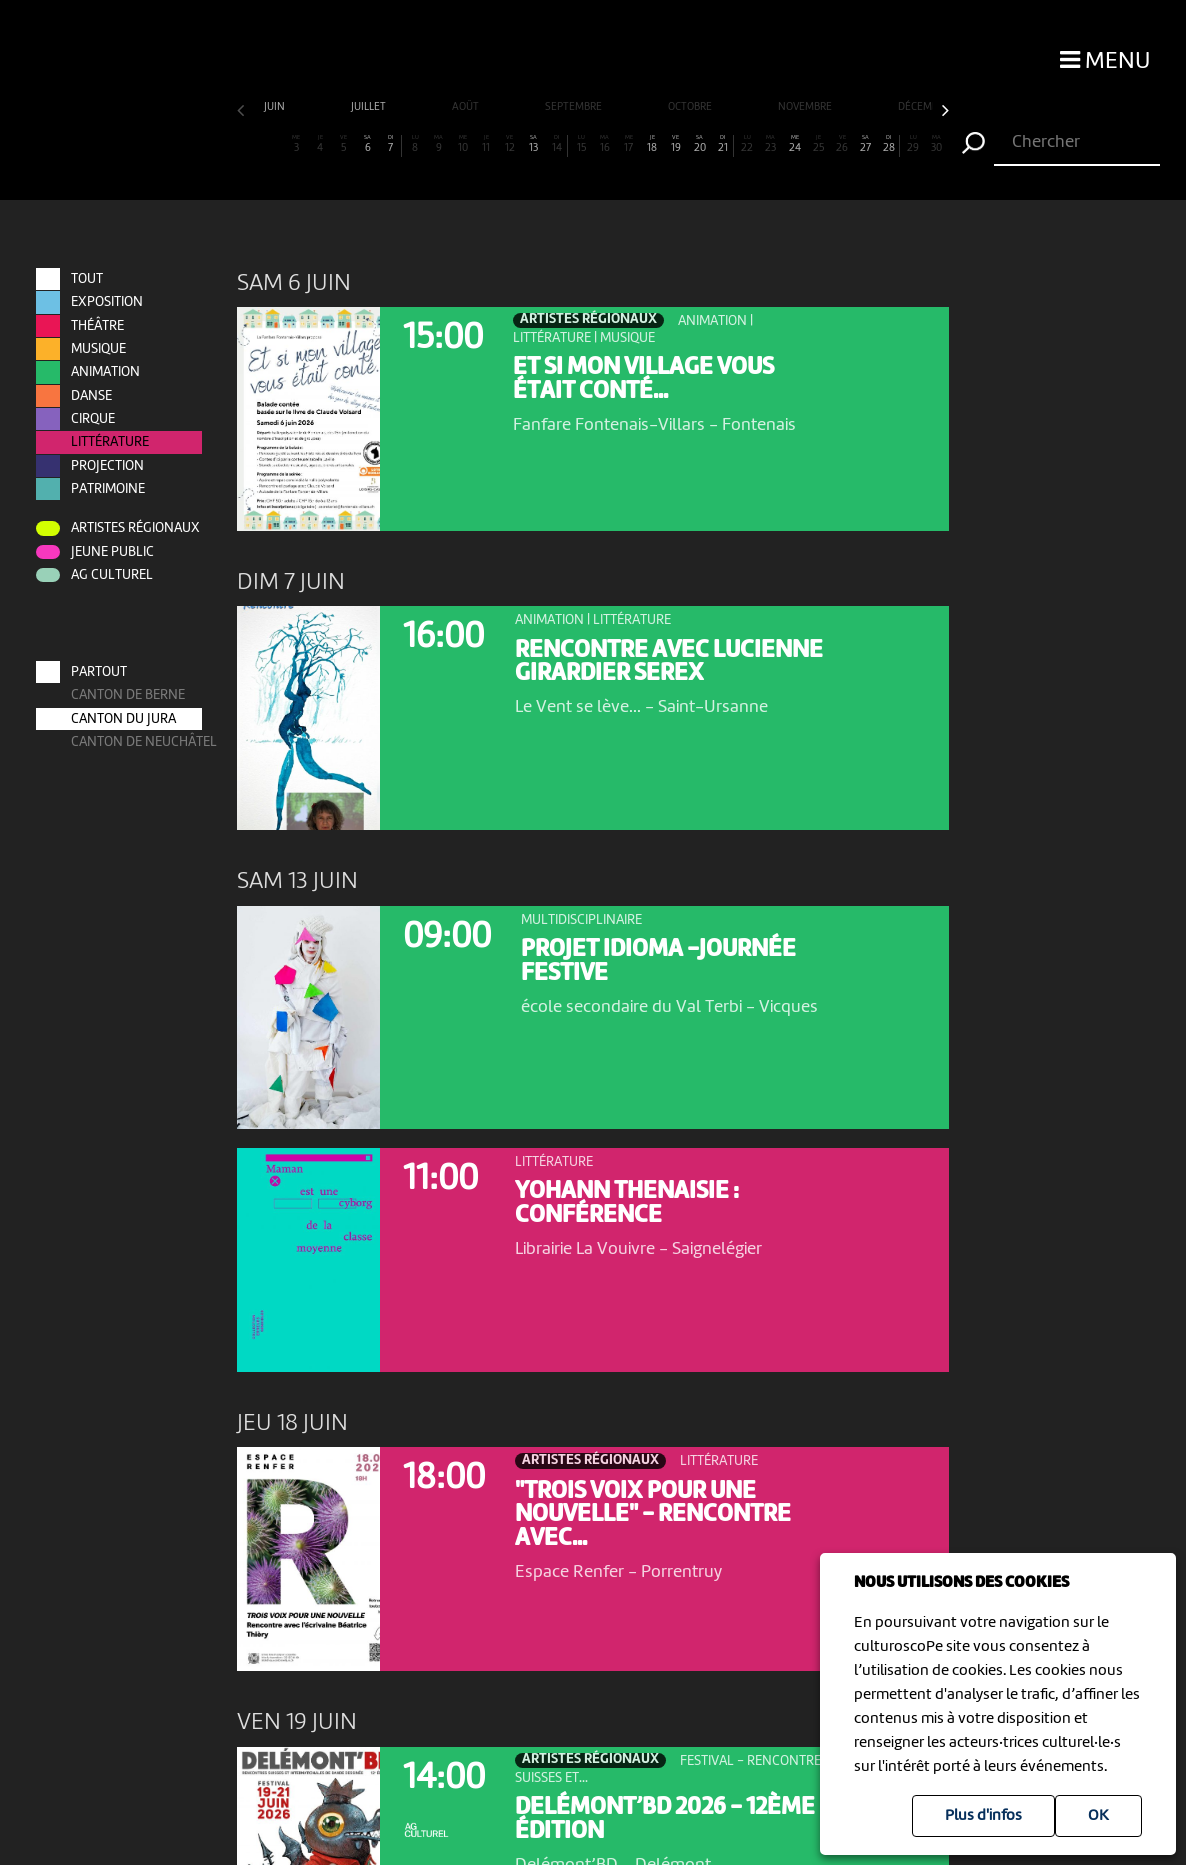  Describe the element at coordinates (806, 107) in the screenshot. I see `novembre` at that location.